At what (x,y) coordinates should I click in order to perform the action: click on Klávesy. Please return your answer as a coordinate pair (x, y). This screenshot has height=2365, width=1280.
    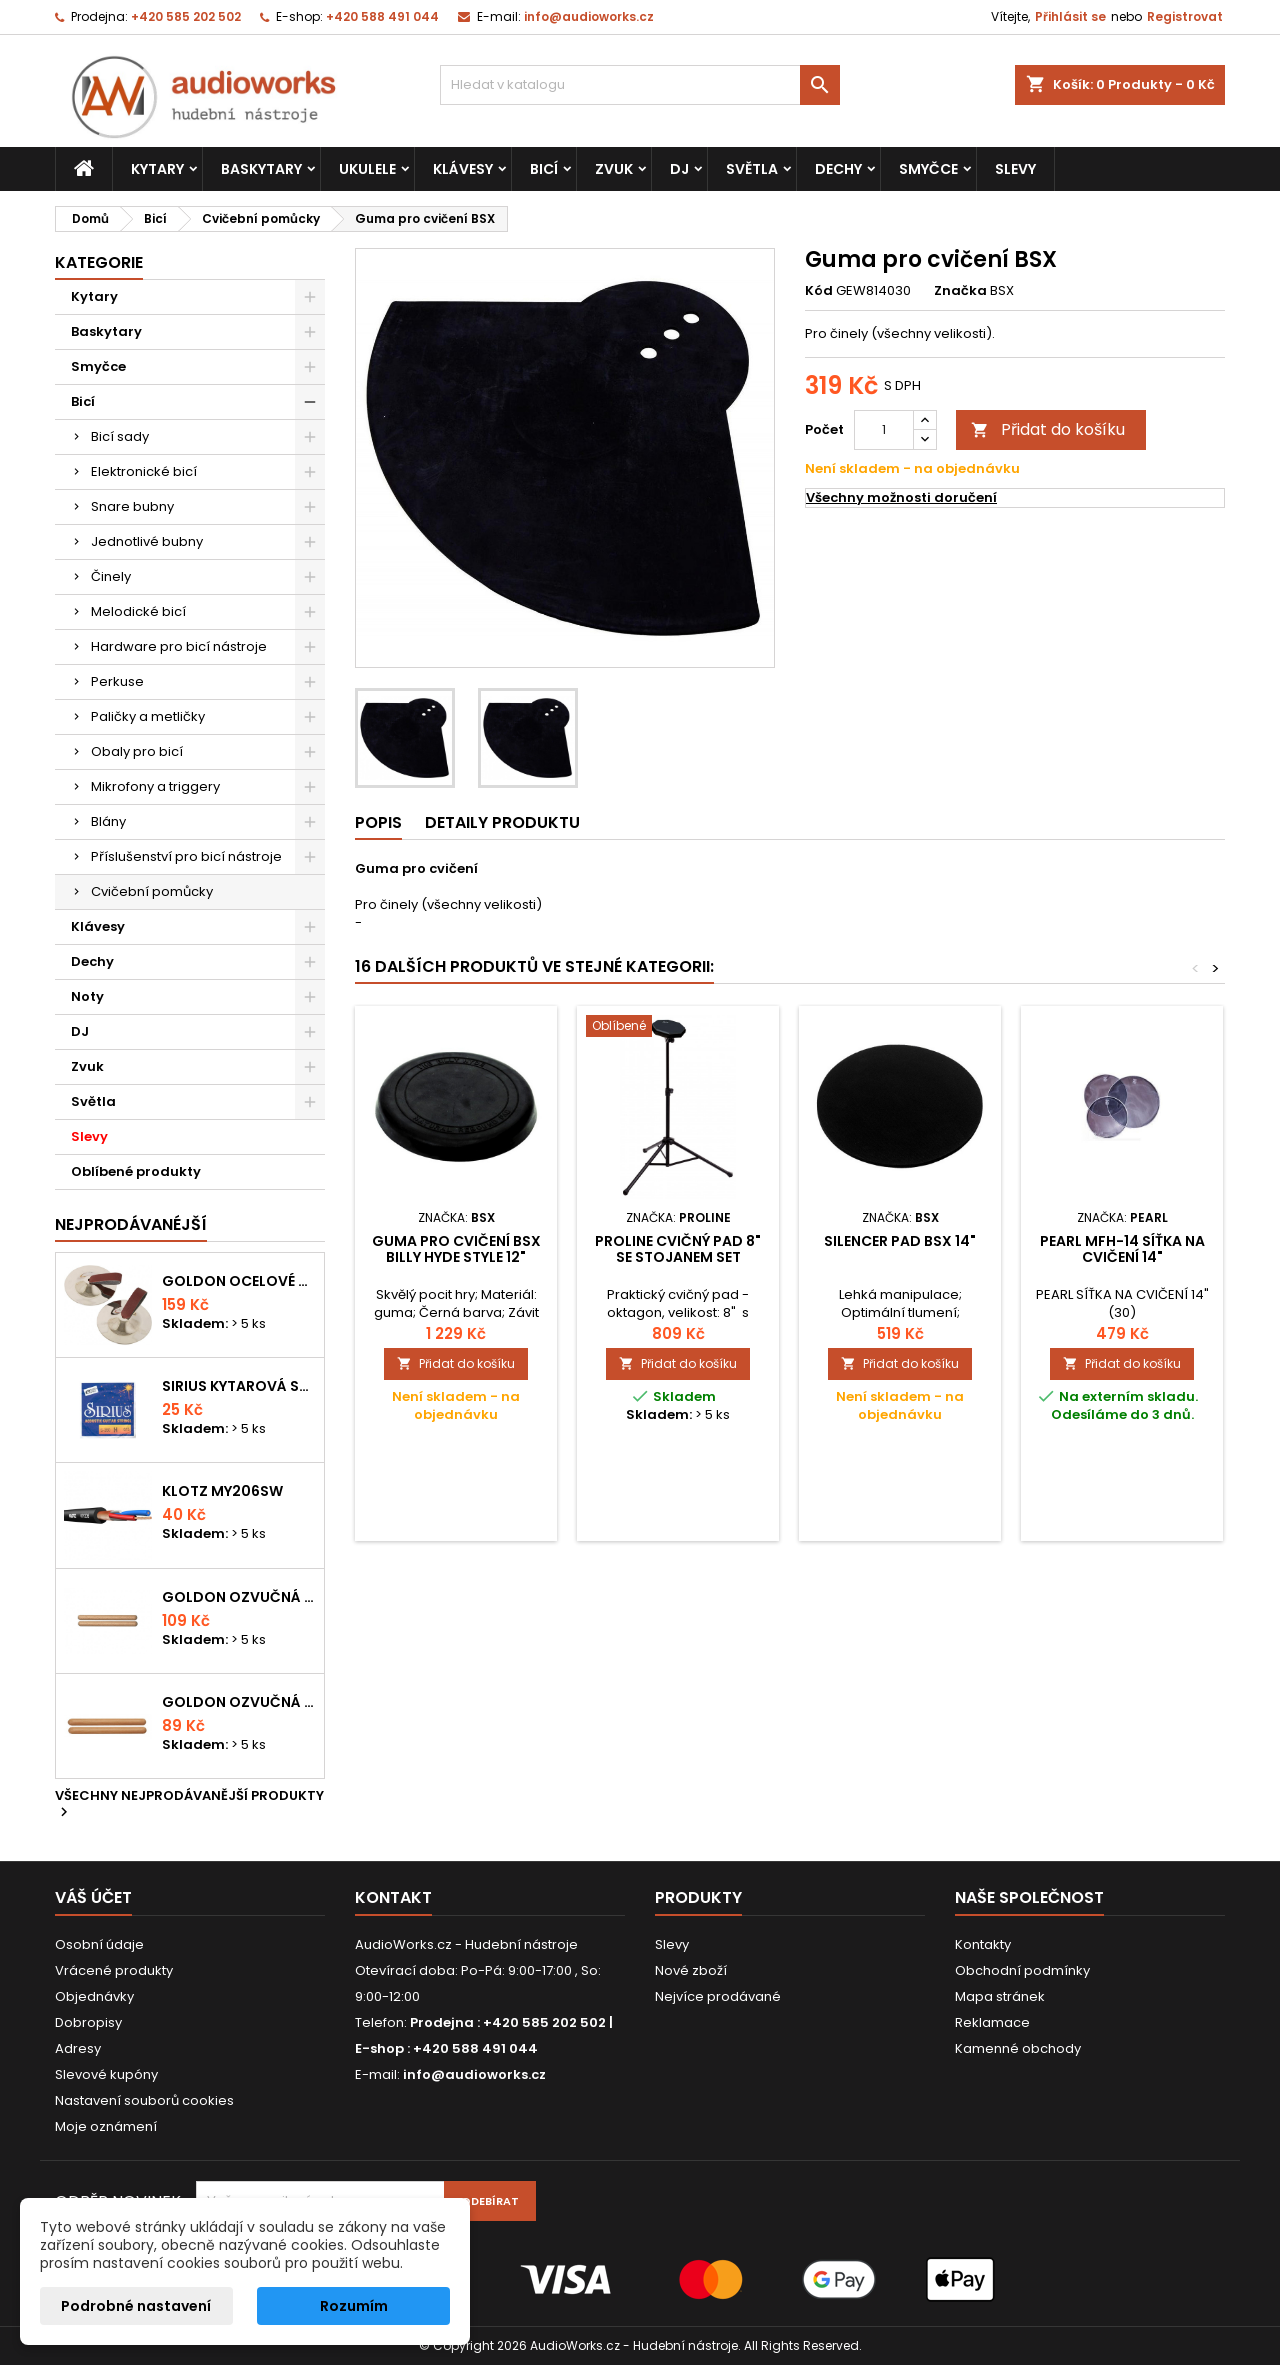
    Looking at the image, I should click on (463, 169).